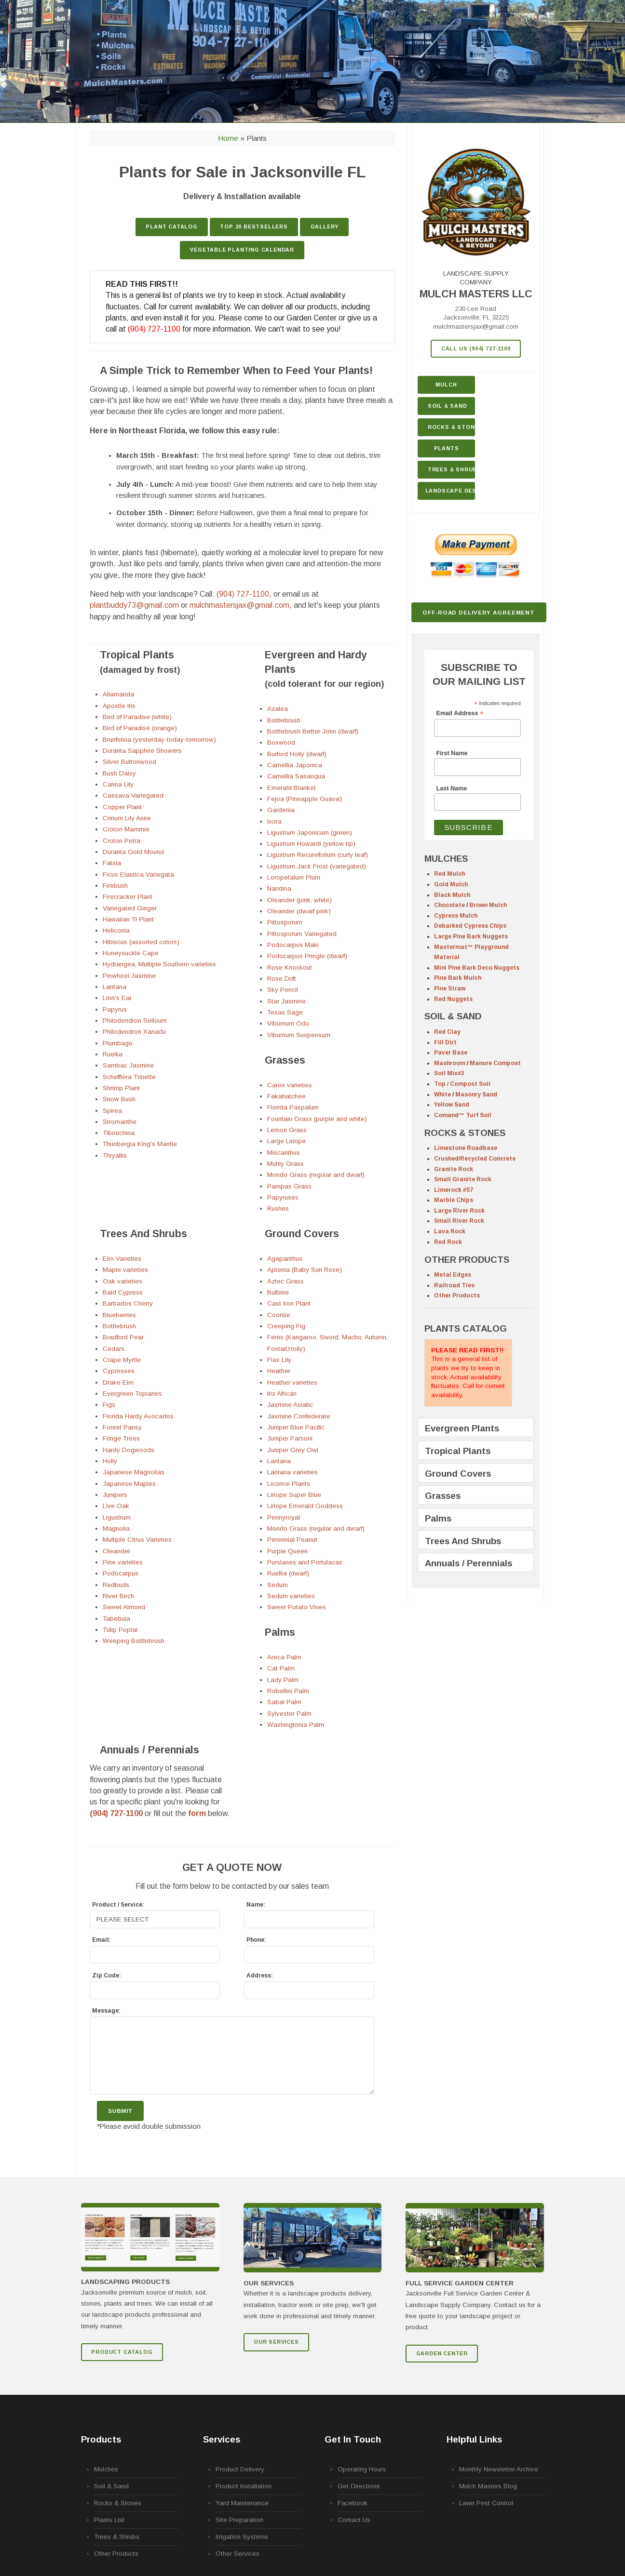 Image resolution: width=625 pixels, height=2576 pixels. Describe the element at coordinates (121, 1088) in the screenshot. I see `Shrimp Plant` at that location.